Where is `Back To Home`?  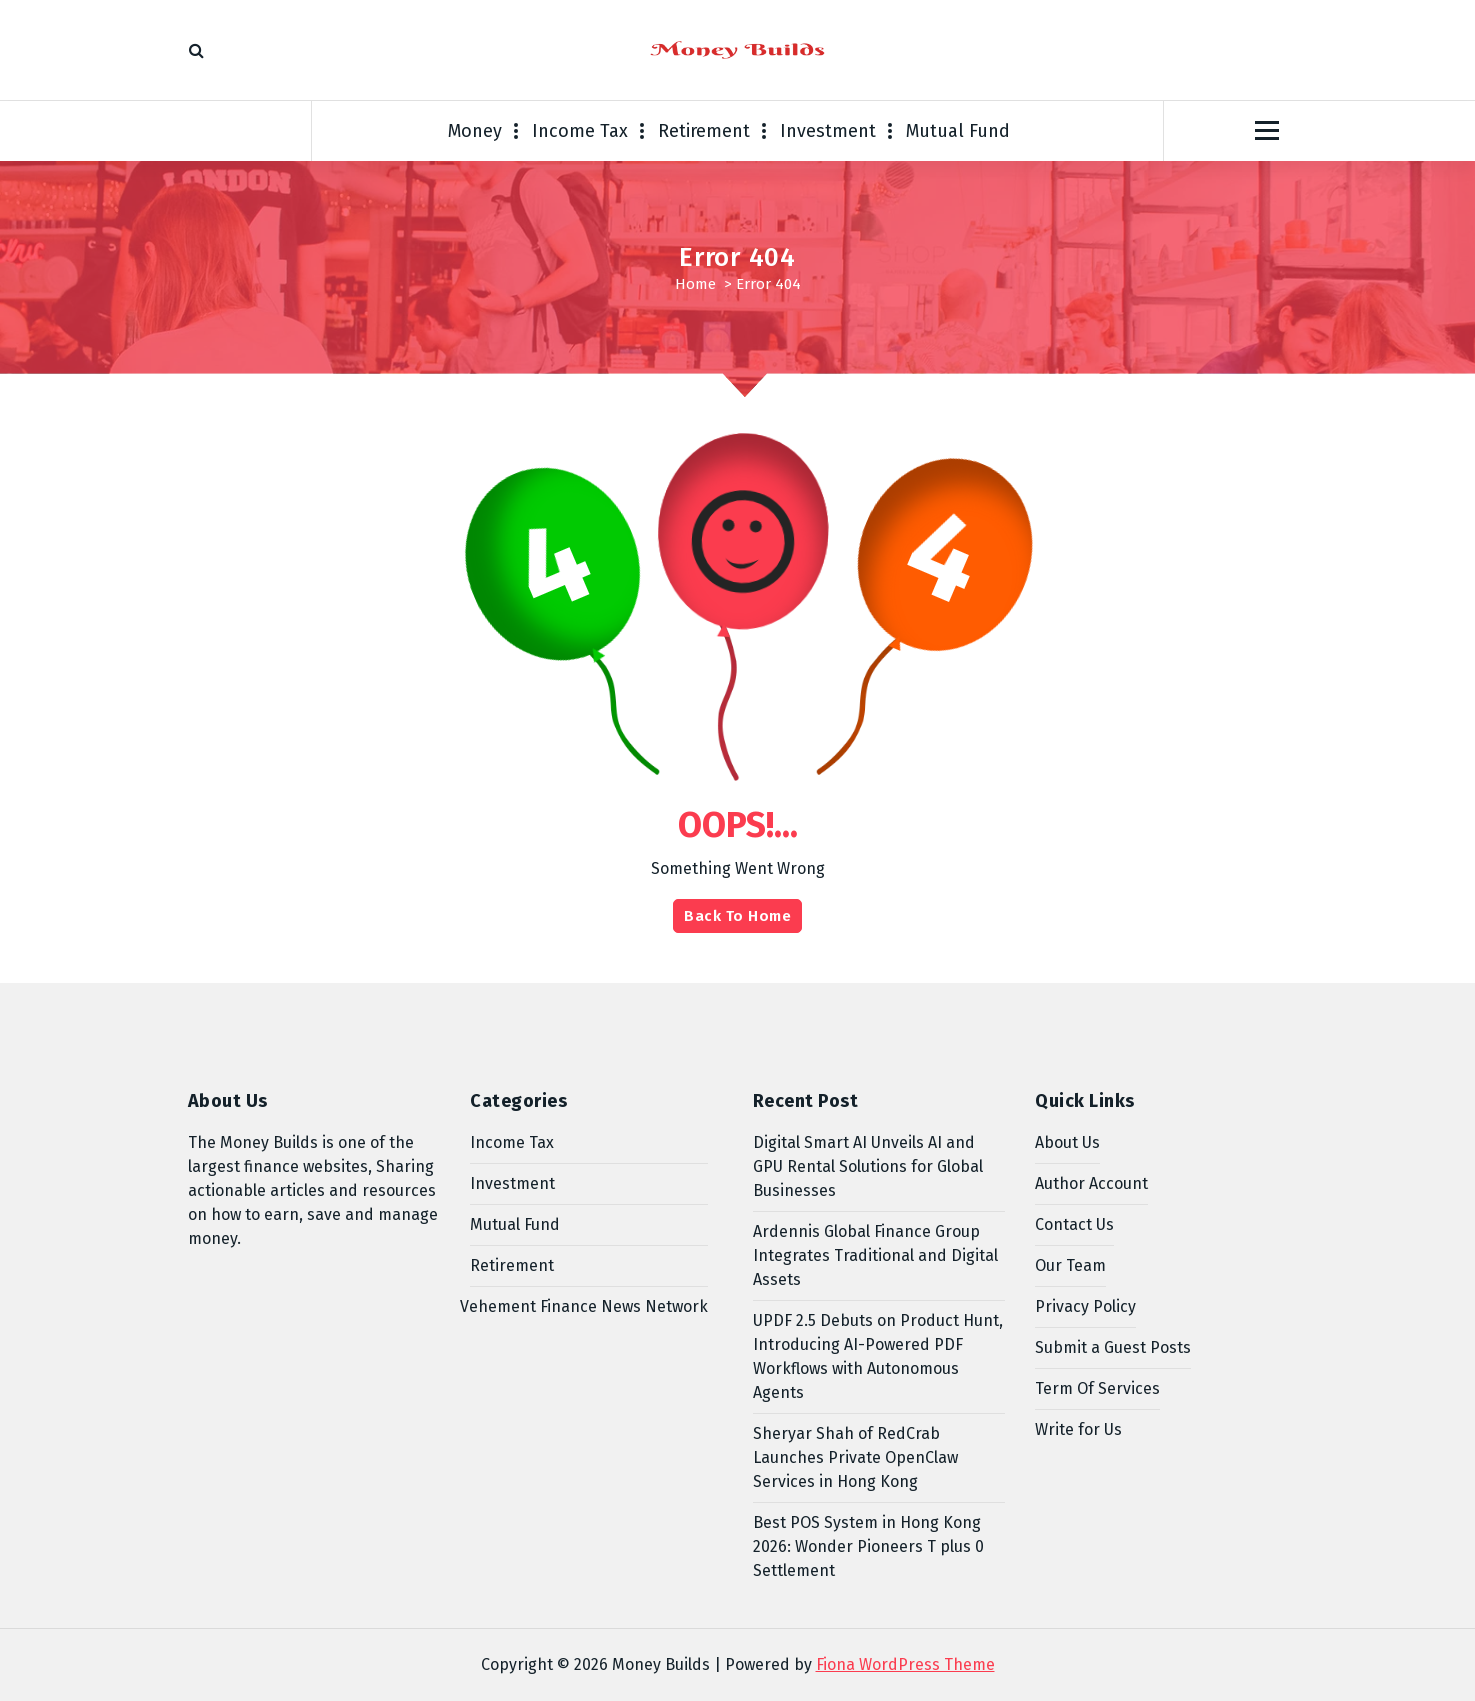
Back To Home is located at coordinates (737, 916).